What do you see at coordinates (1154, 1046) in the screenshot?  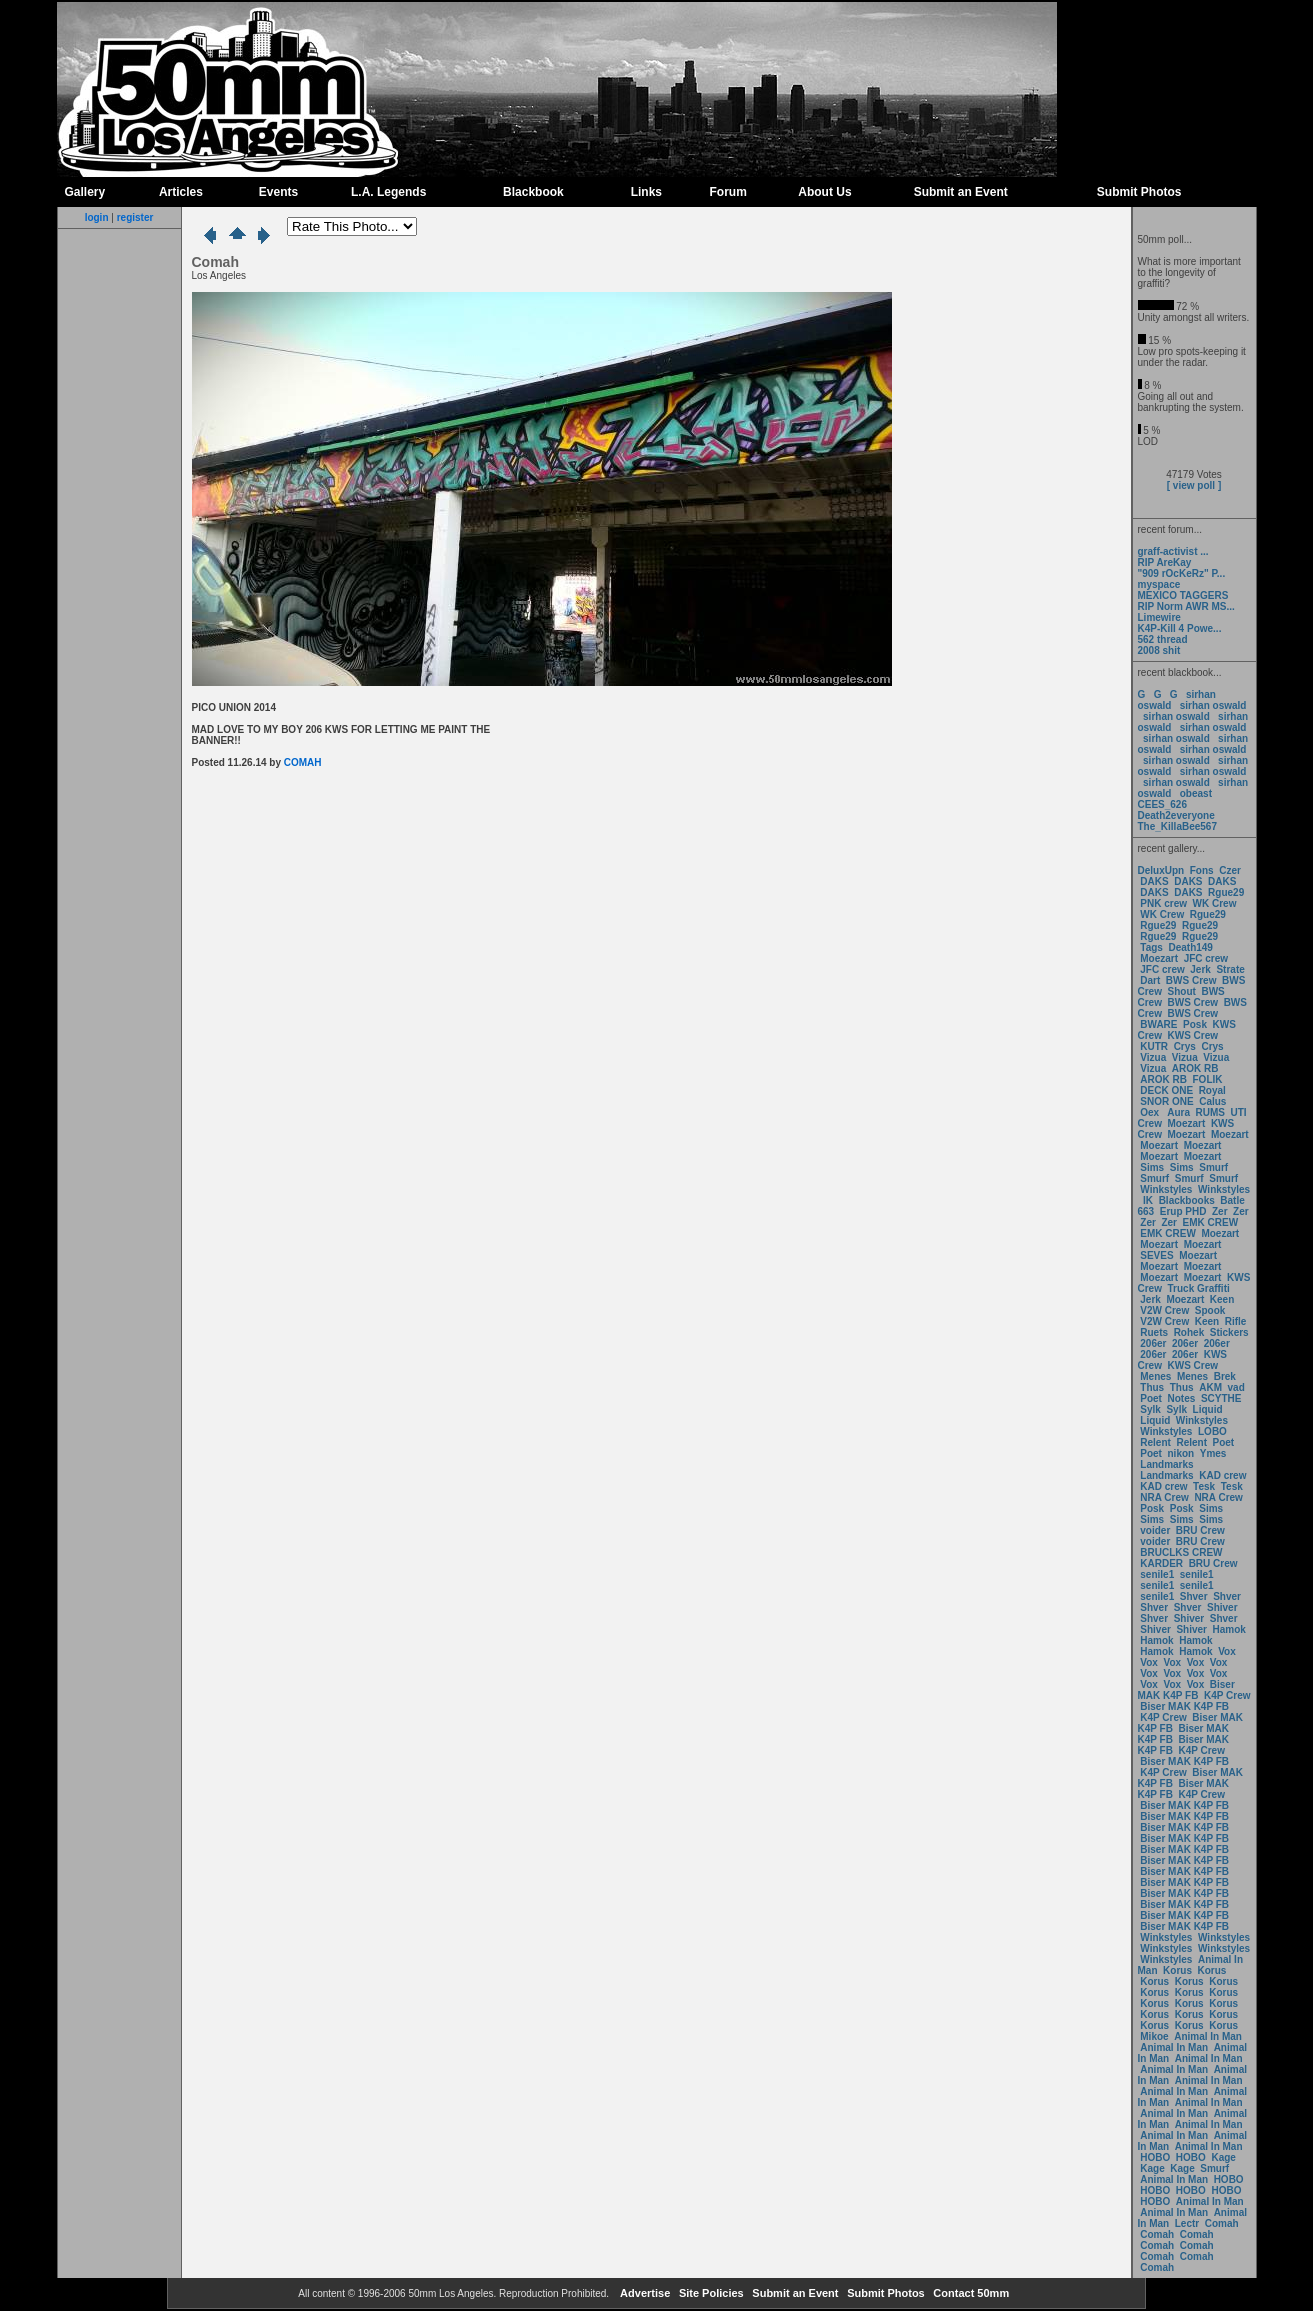 I see `KUTR` at bounding box center [1154, 1046].